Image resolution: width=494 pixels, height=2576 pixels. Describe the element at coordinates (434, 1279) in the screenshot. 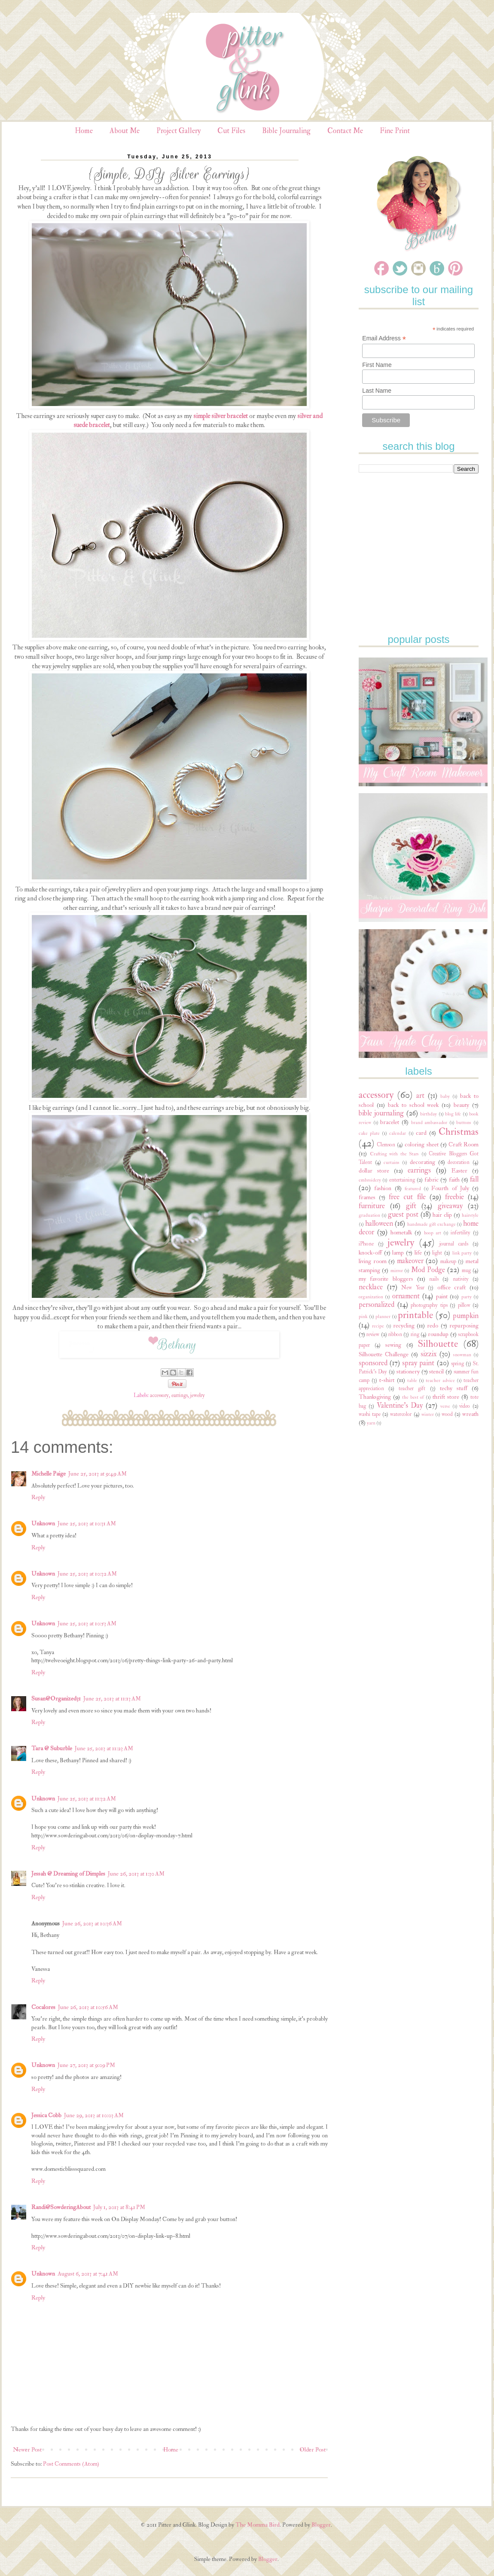

I see `nails` at that location.